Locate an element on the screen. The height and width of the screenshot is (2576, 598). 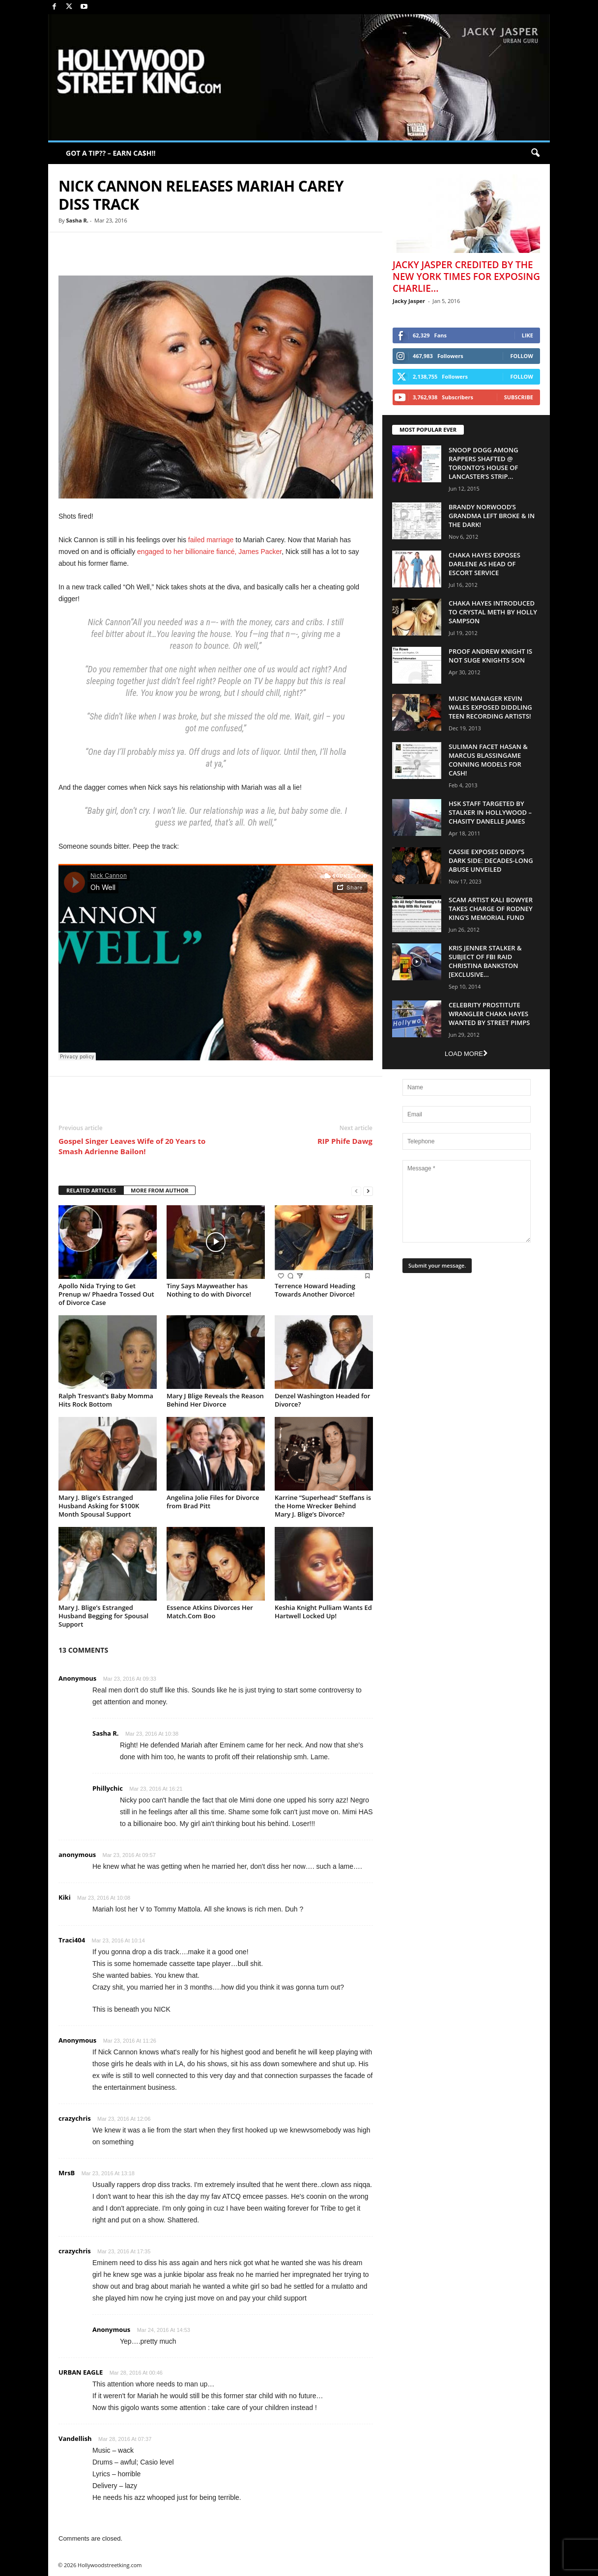
Angelina Jolie Files for Divorce from Brad Pitt is located at coordinates (213, 1501).